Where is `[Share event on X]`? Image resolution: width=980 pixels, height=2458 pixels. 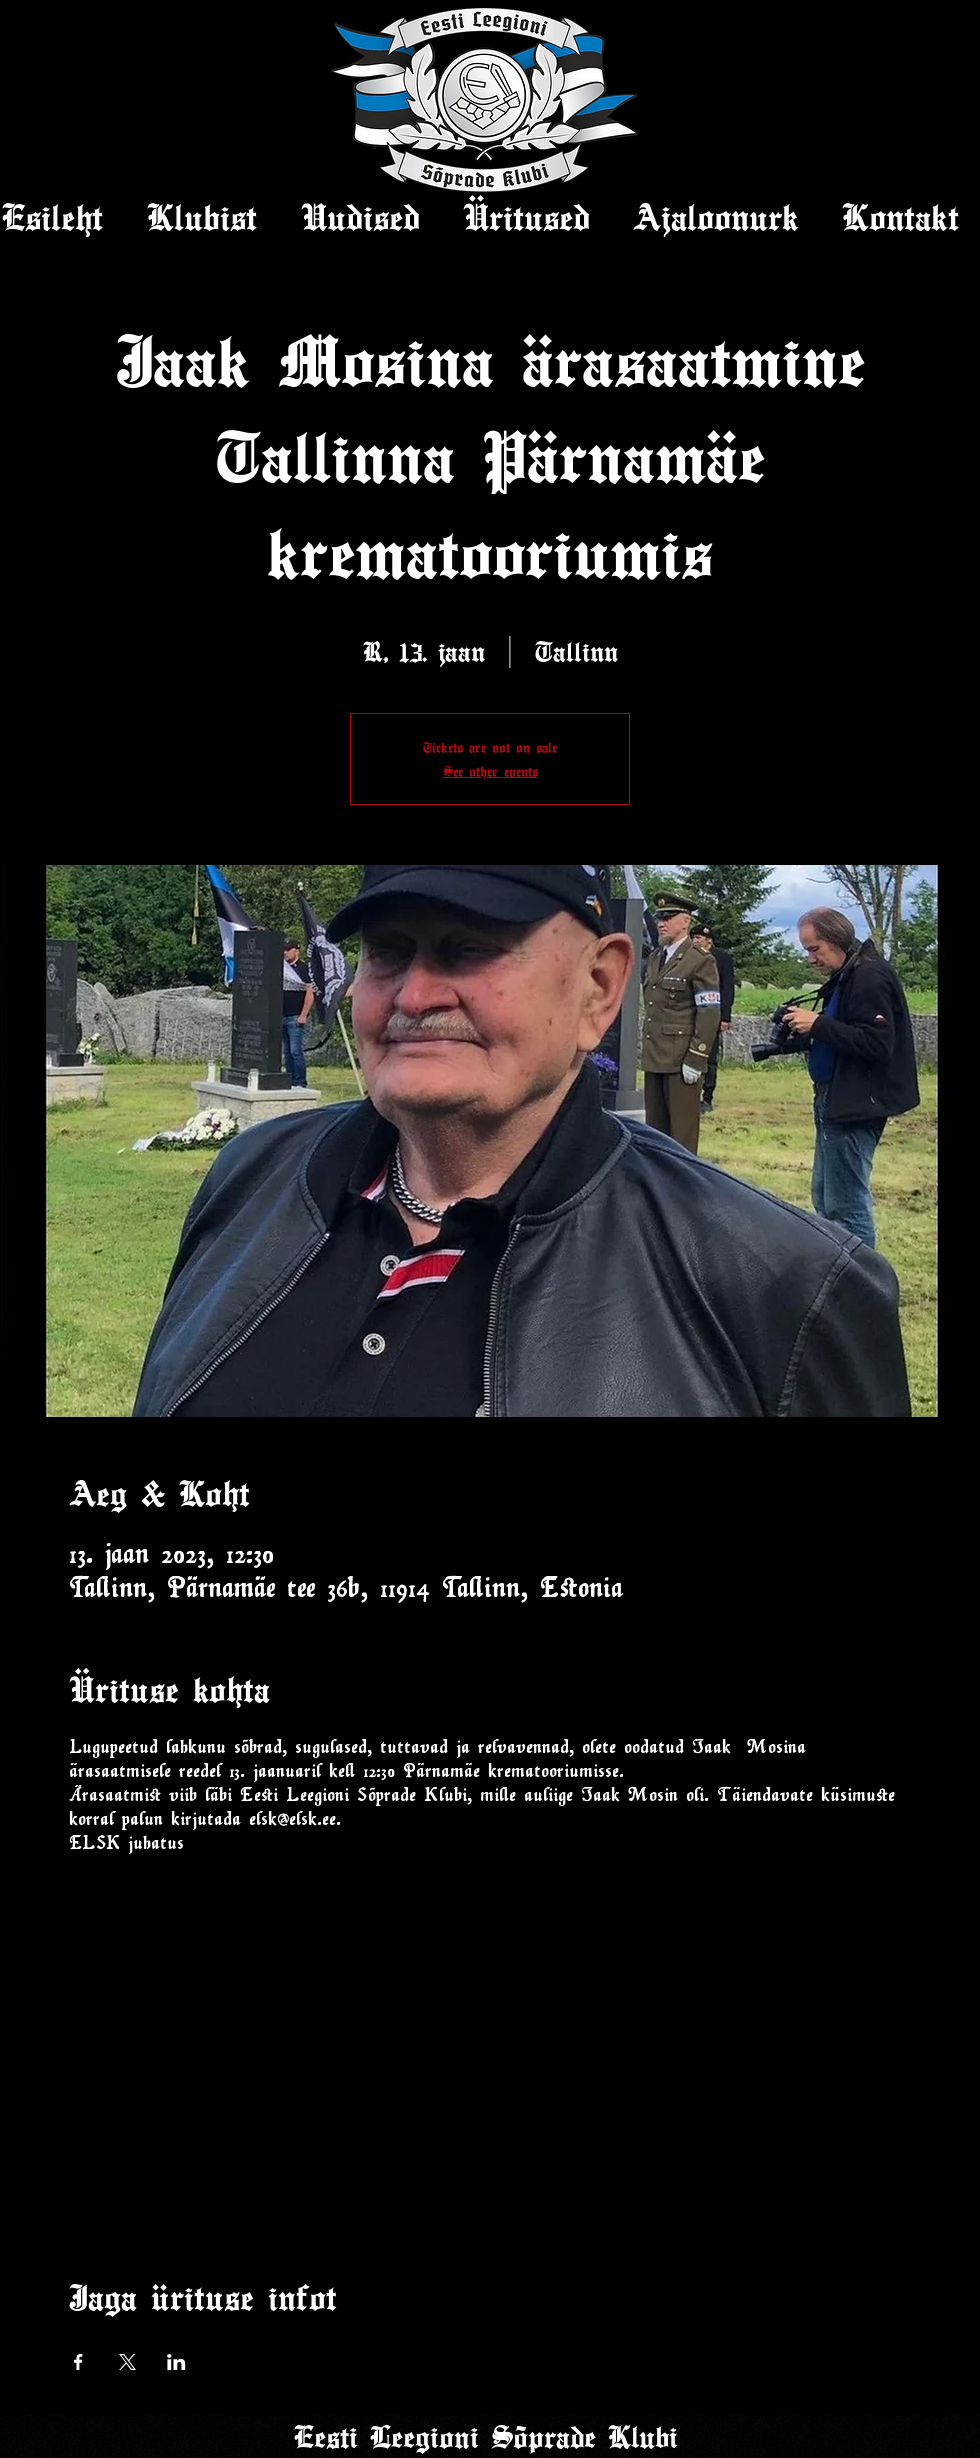
[Share event on X] is located at coordinates (127, 2362).